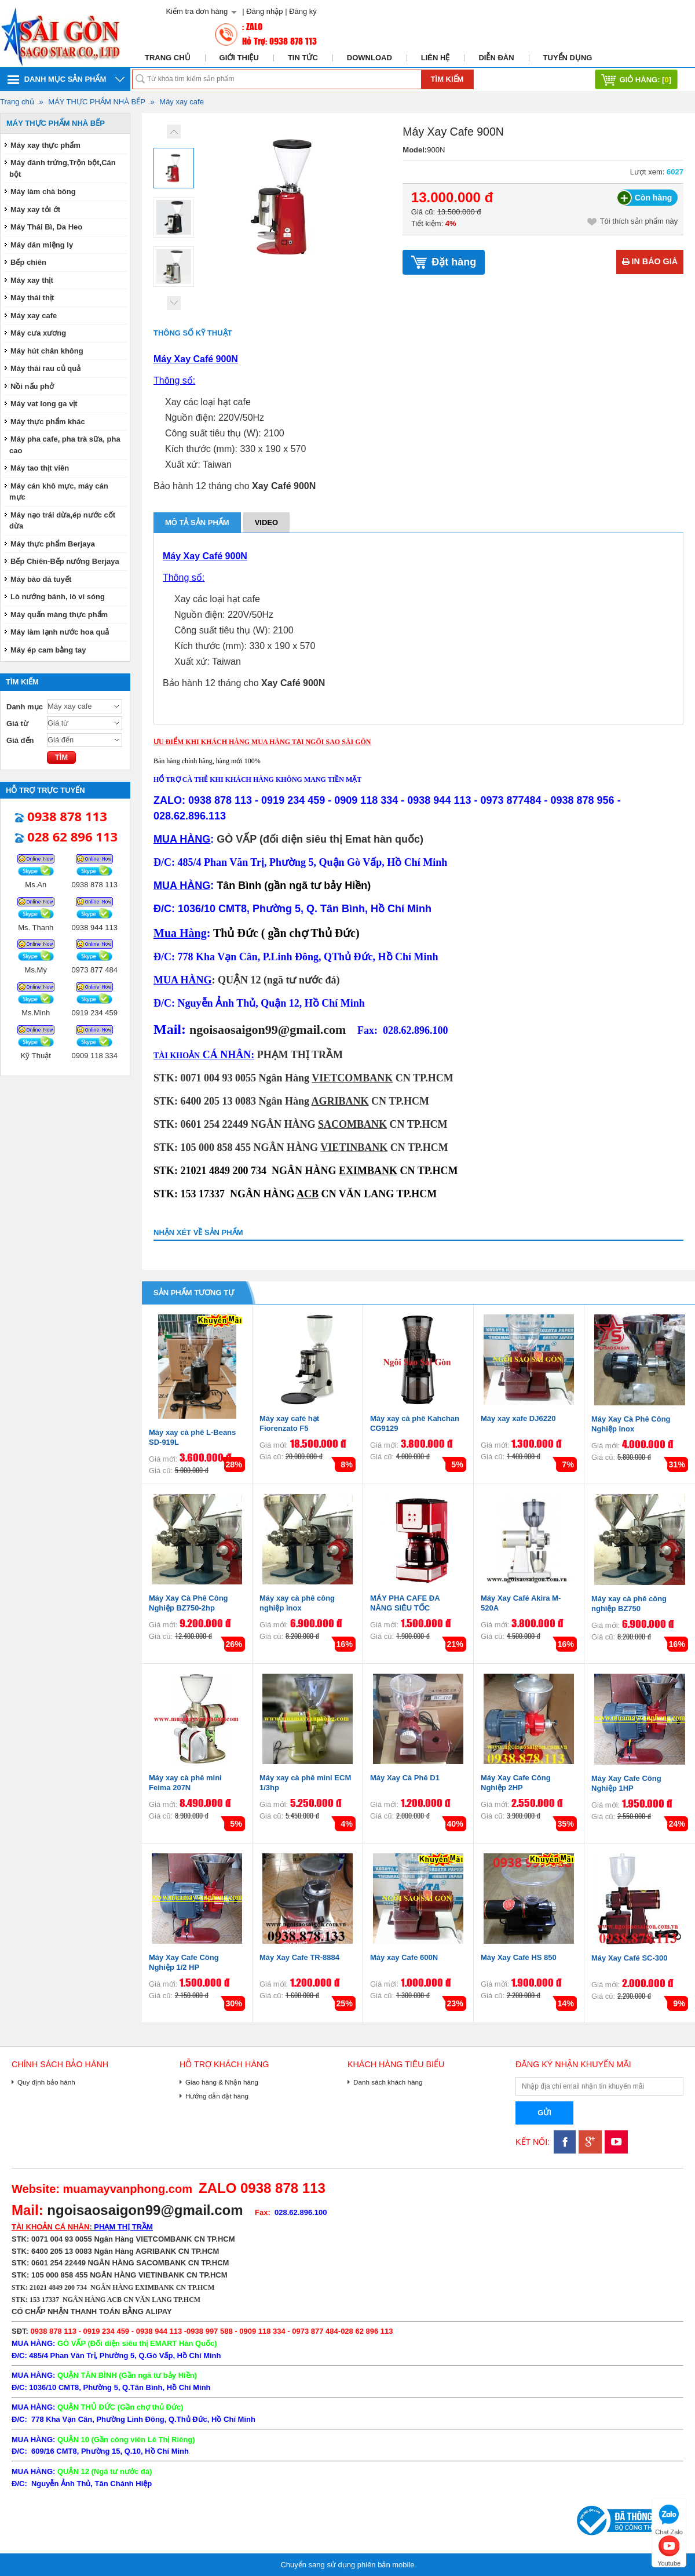 Image resolution: width=695 pixels, height=2576 pixels. I want to click on Giao hàng & Nhận hàng, so click(221, 2082).